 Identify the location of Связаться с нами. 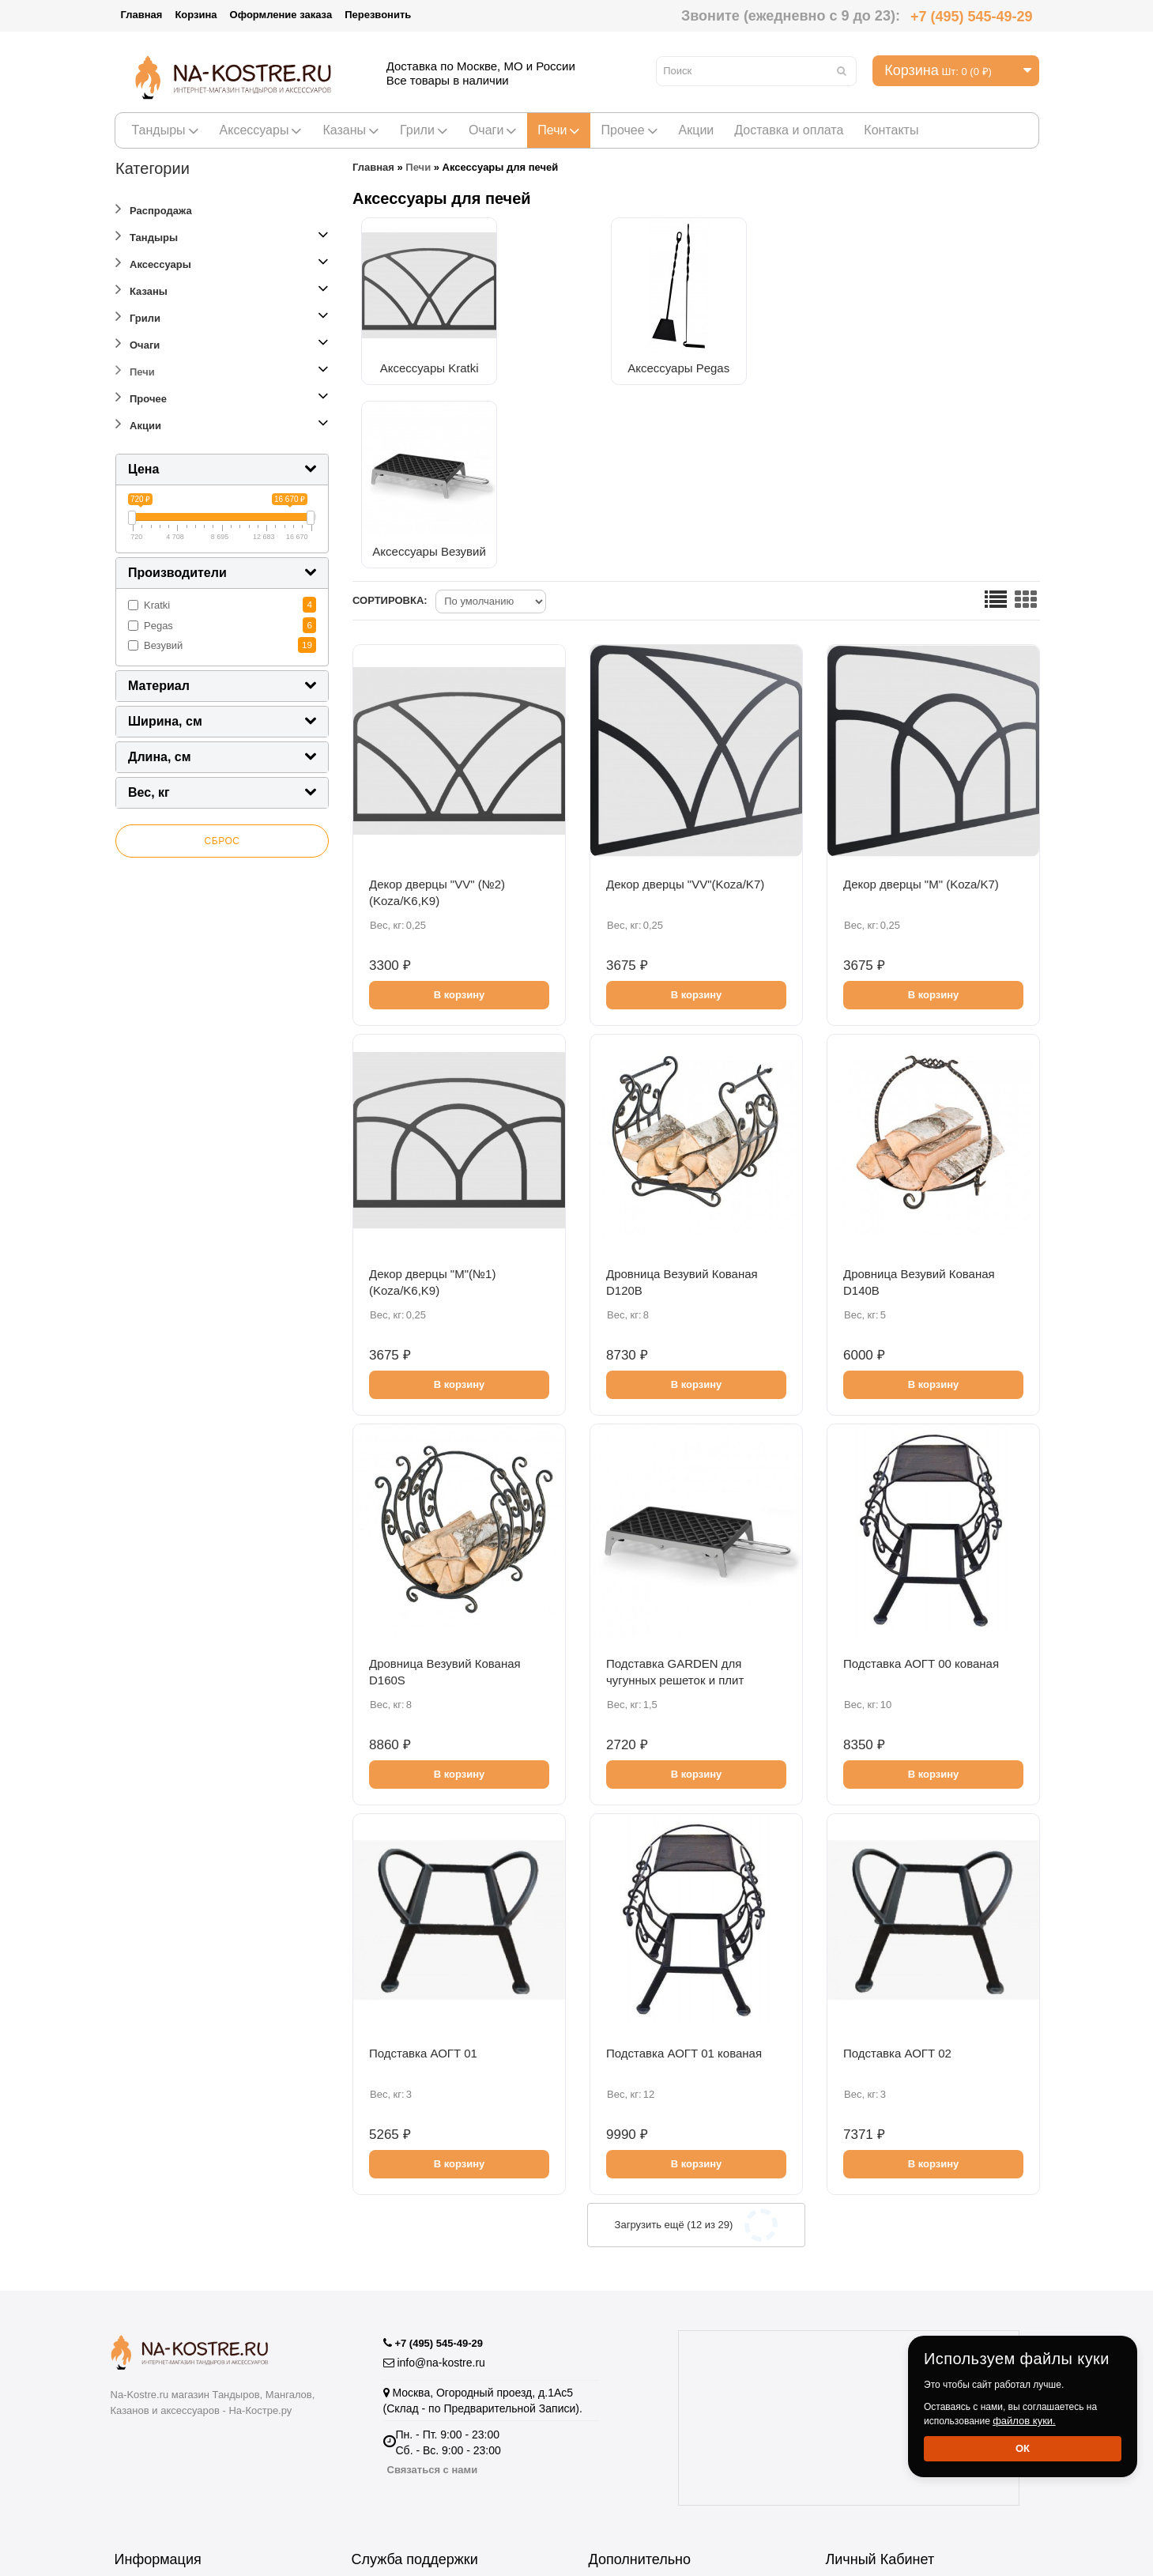
(432, 2266).